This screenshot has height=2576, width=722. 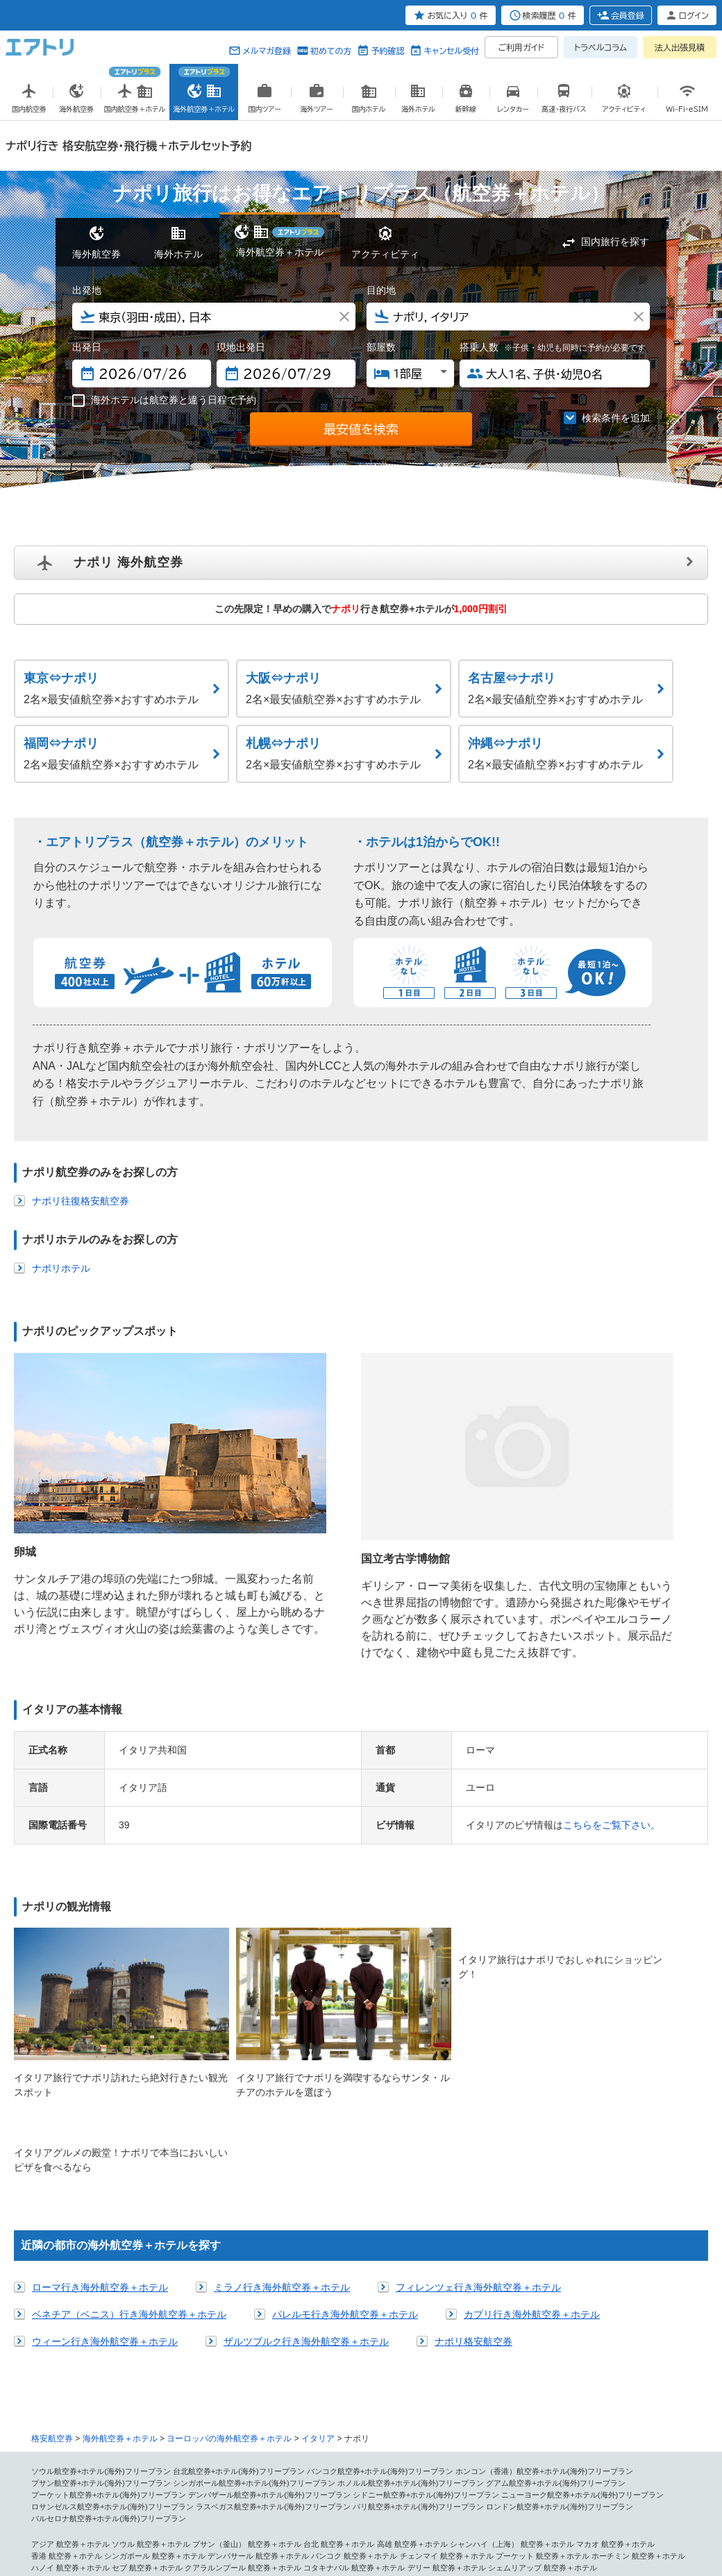 What do you see at coordinates (269, 2260) in the screenshot?
I see `デンパザール航空券+ホテル(海外)フリープラン` at bounding box center [269, 2260].